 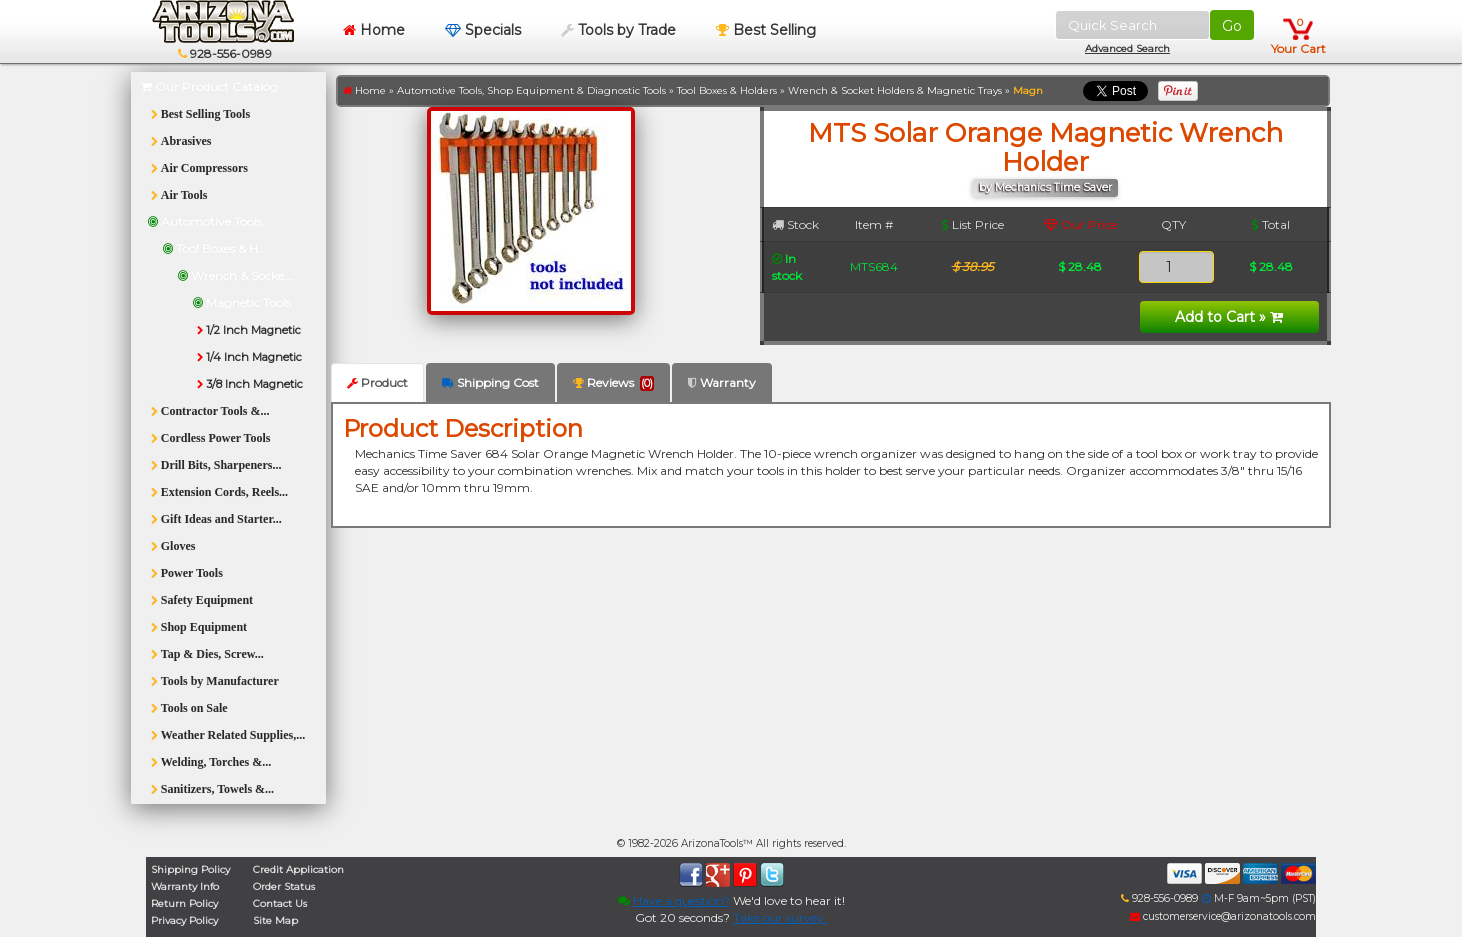 What do you see at coordinates (483, 30) in the screenshot?
I see `Specials` at bounding box center [483, 30].